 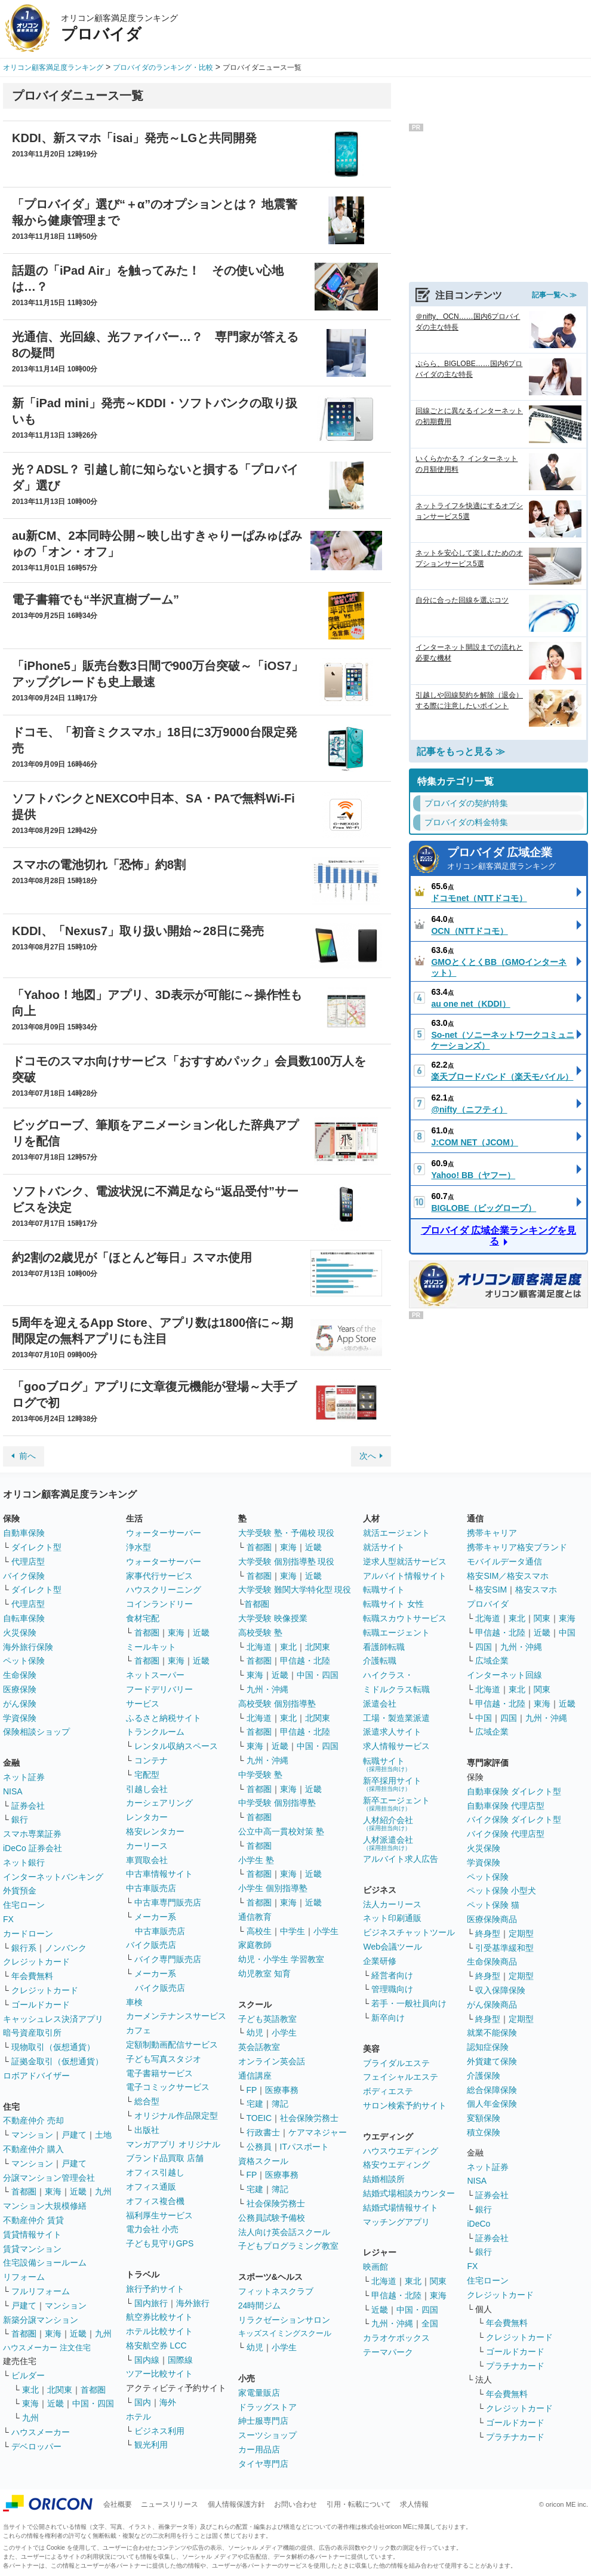 I want to click on ウォーターサーバー, so click(x=163, y=1533).